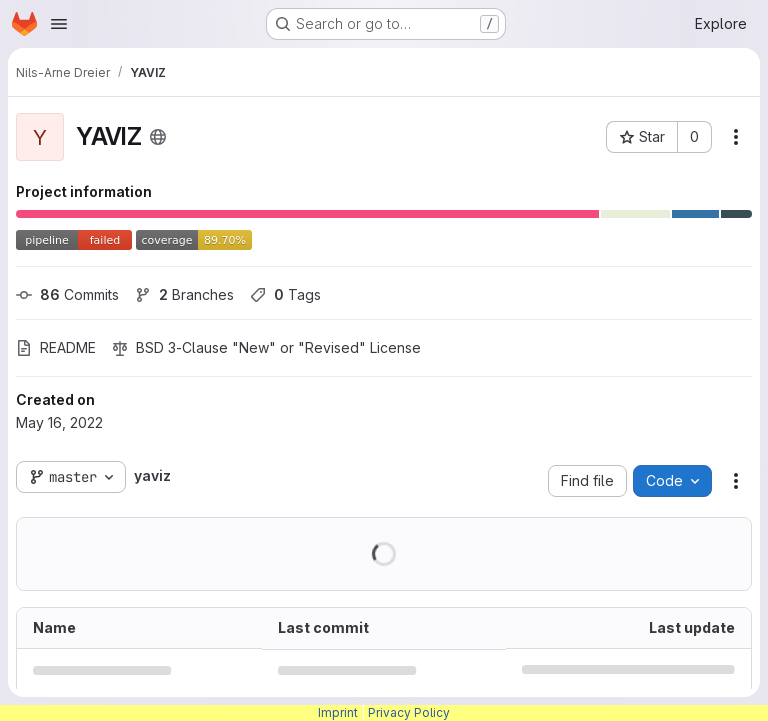 The height and width of the screenshot is (721, 768). I want to click on [Public - The project can be accessed without any authentication.], so click(158, 137).